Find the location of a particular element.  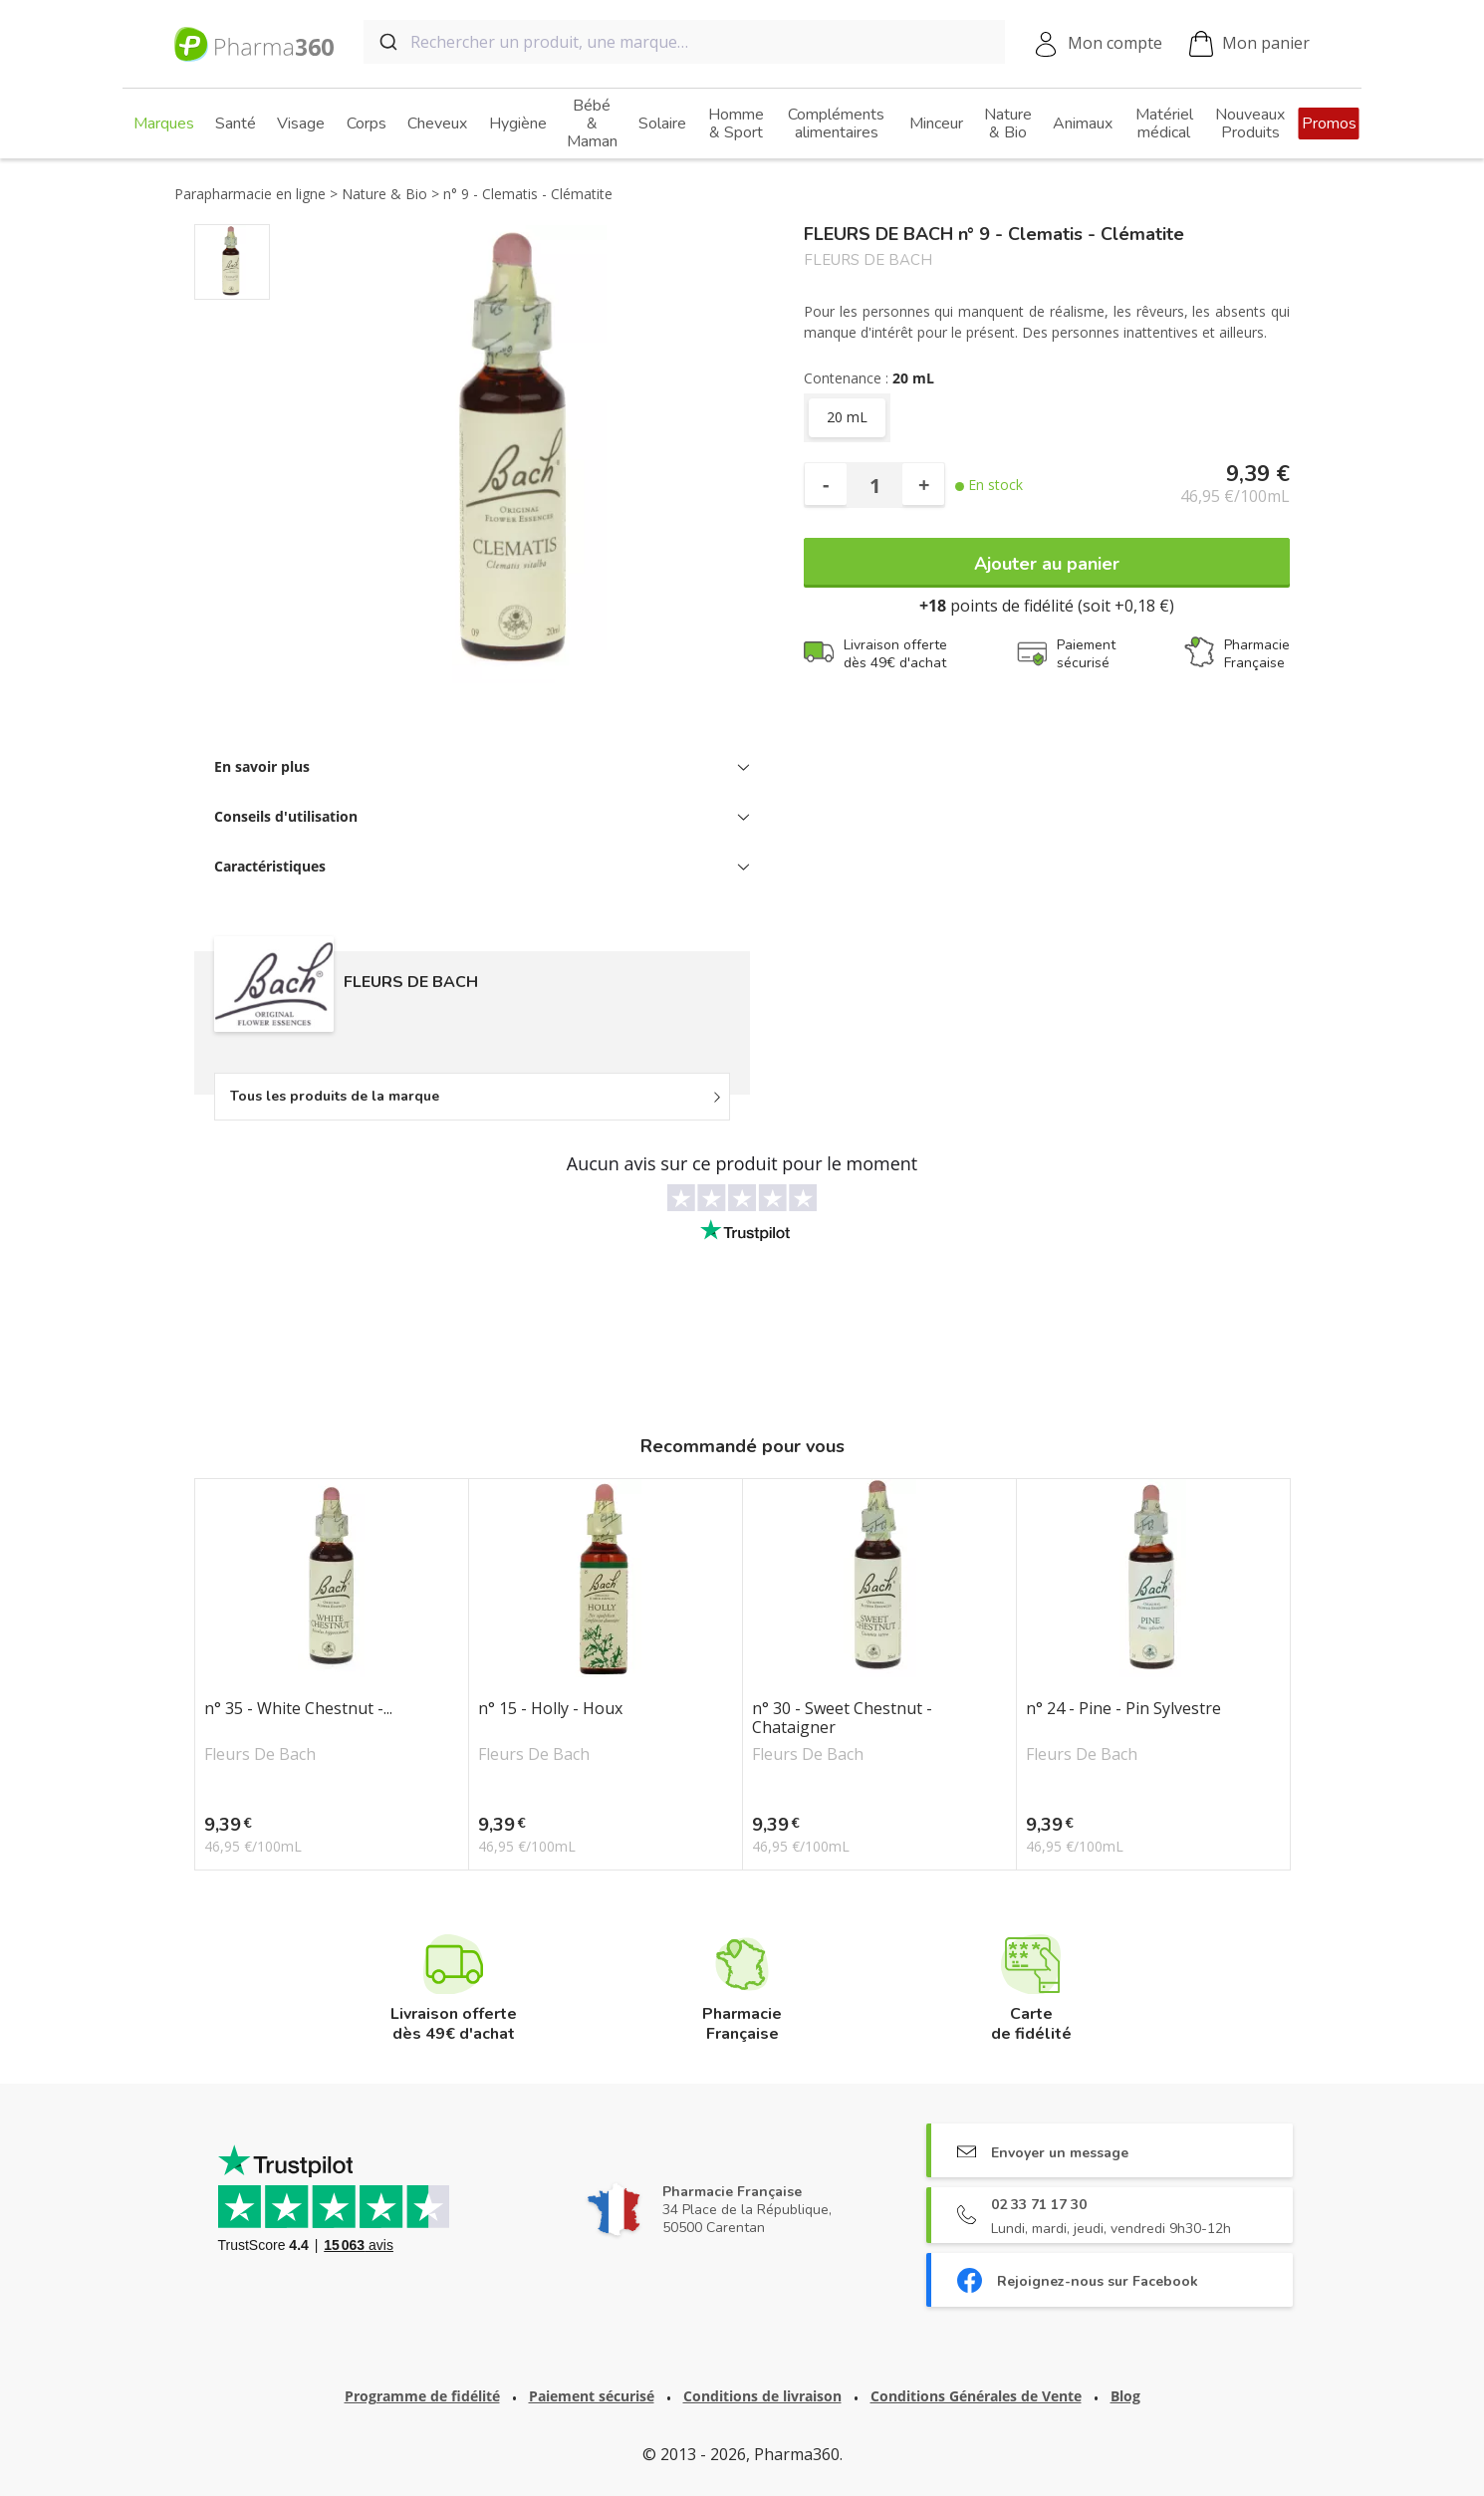

Mon panier is located at coordinates (1249, 44).